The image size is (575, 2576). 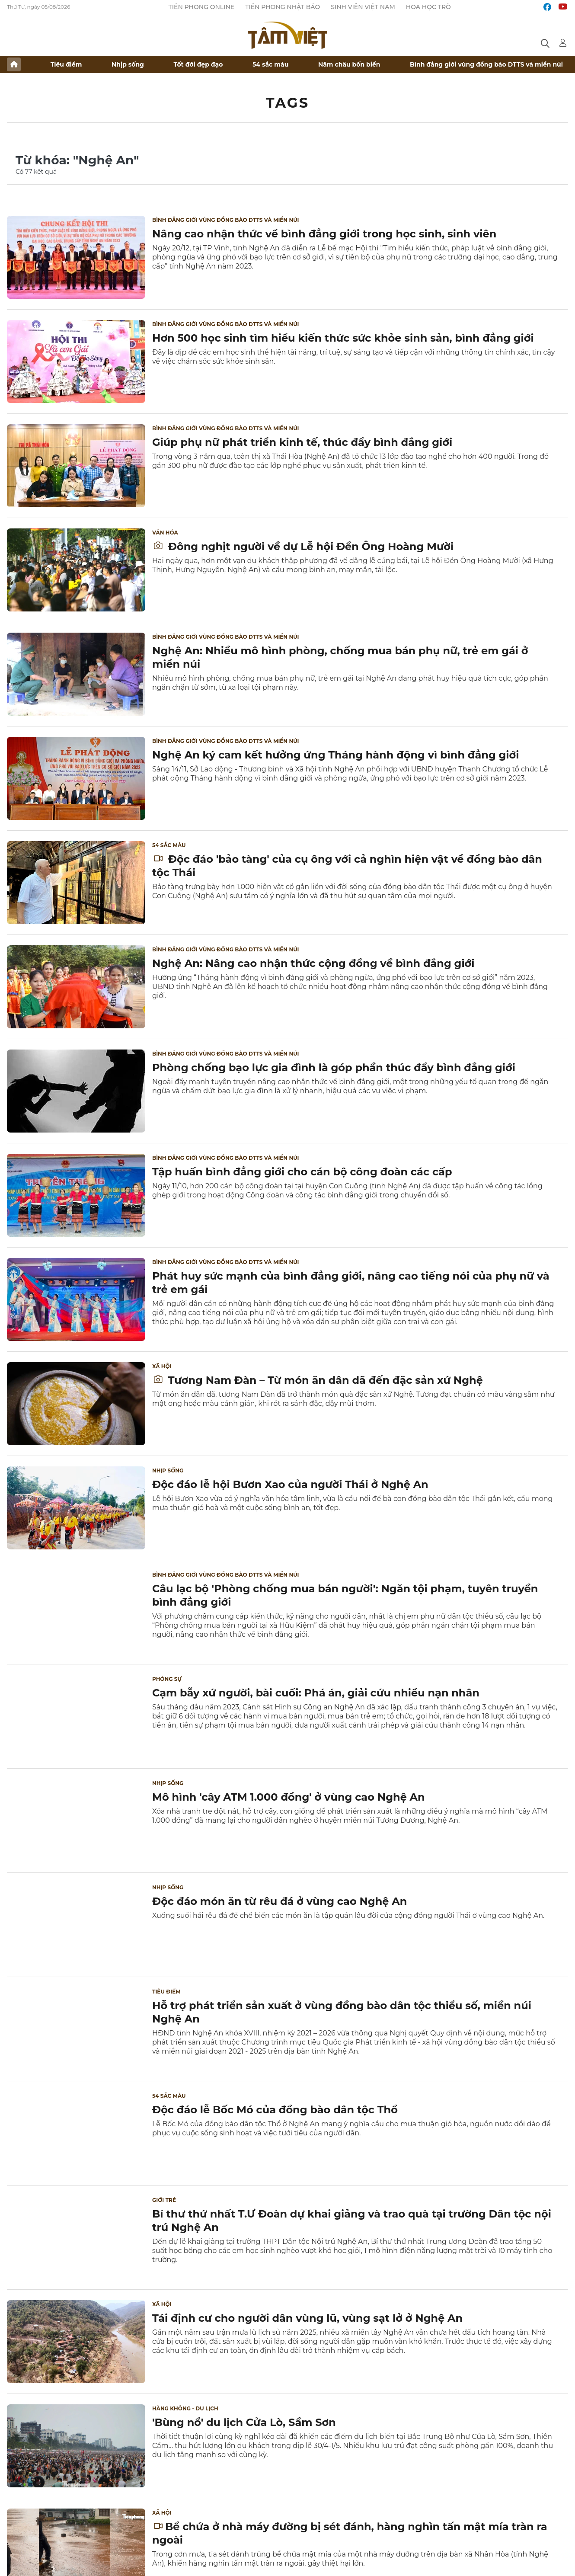 What do you see at coordinates (318, 1380) in the screenshot?
I see `Tương Nam Đàn – Từ món ăn dân dã đến đặc sản xứ Nghệ` at bounding box center [318, 1380].